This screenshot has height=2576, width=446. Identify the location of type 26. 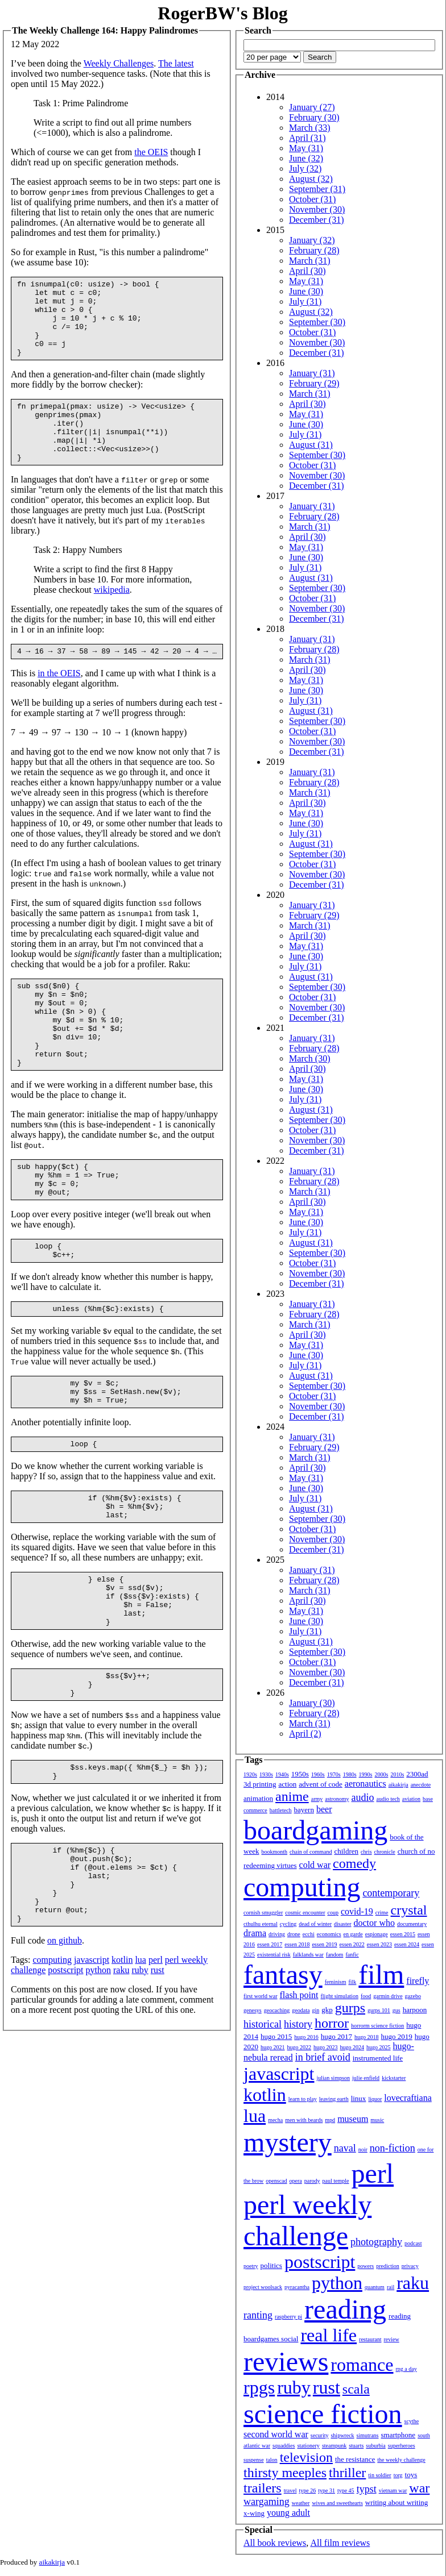
(307, 2490).